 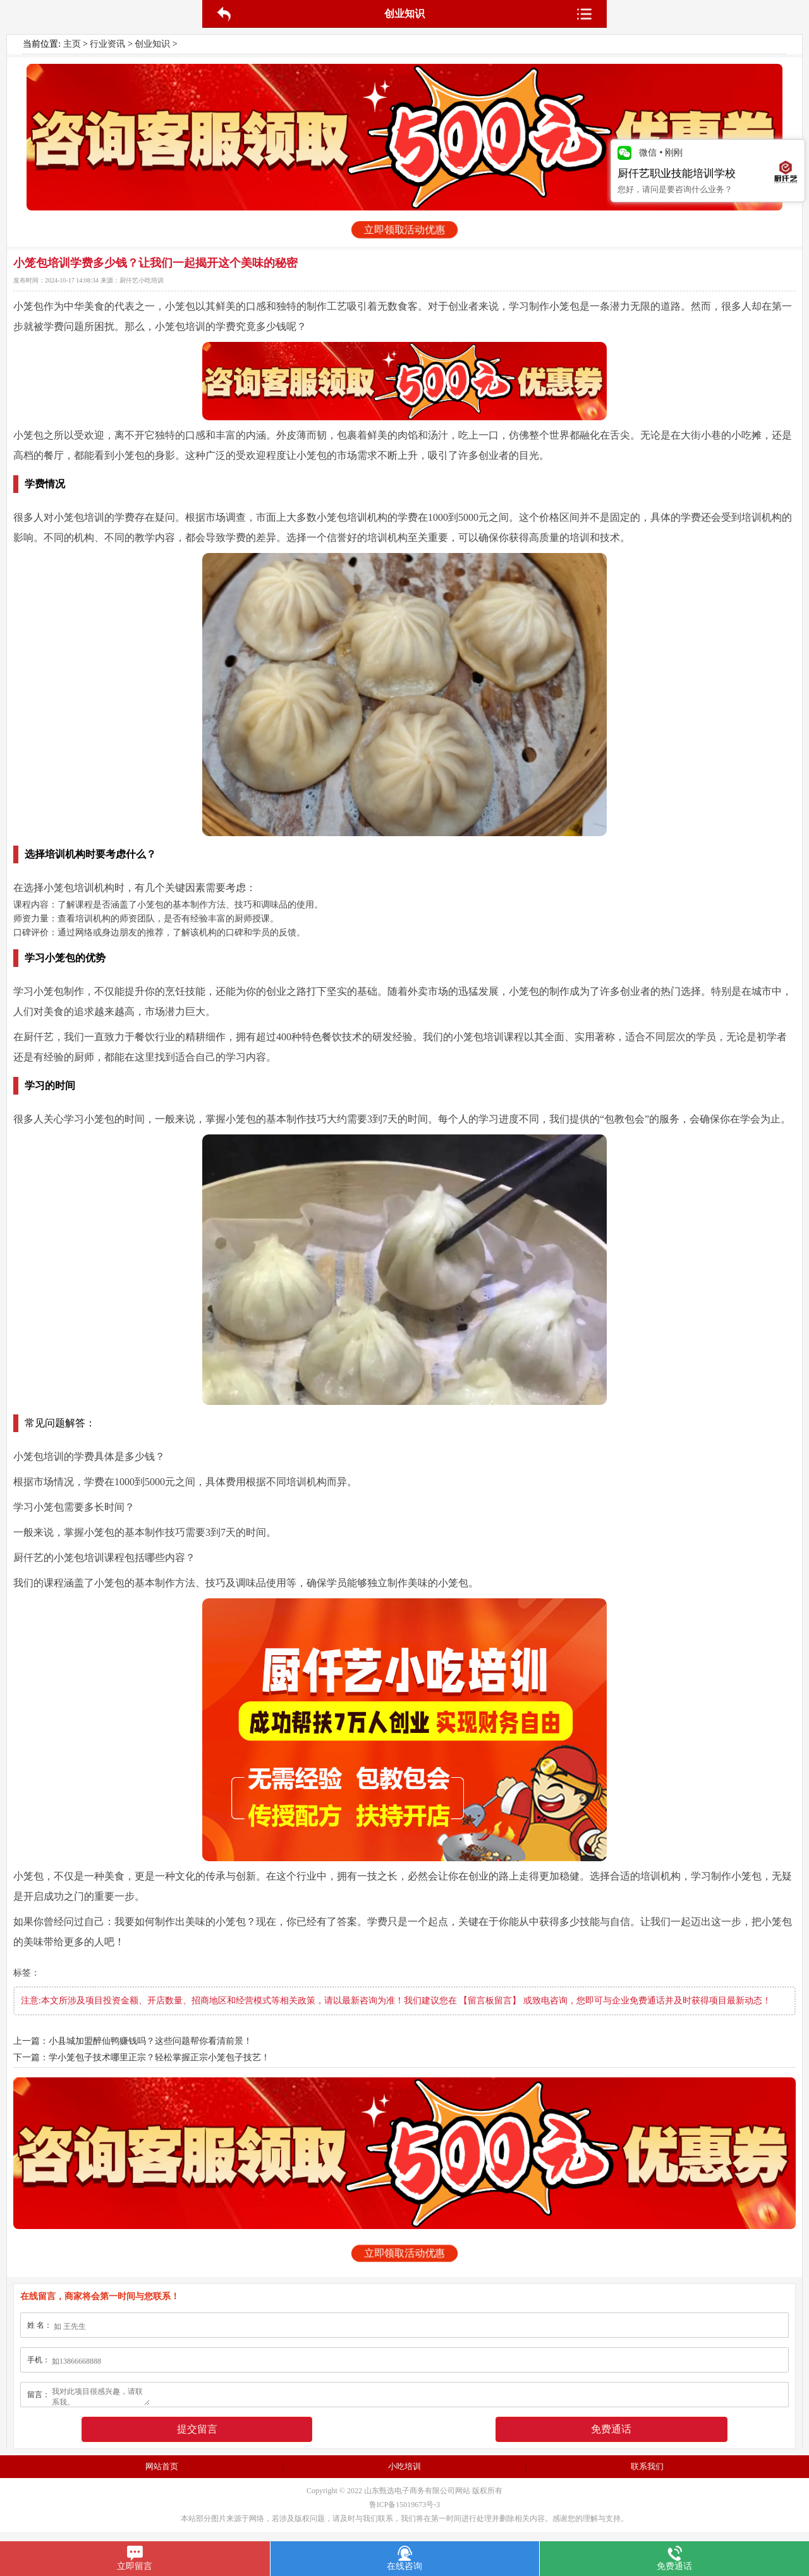 I want to click on 留言：, so click(x=38, y=2394).